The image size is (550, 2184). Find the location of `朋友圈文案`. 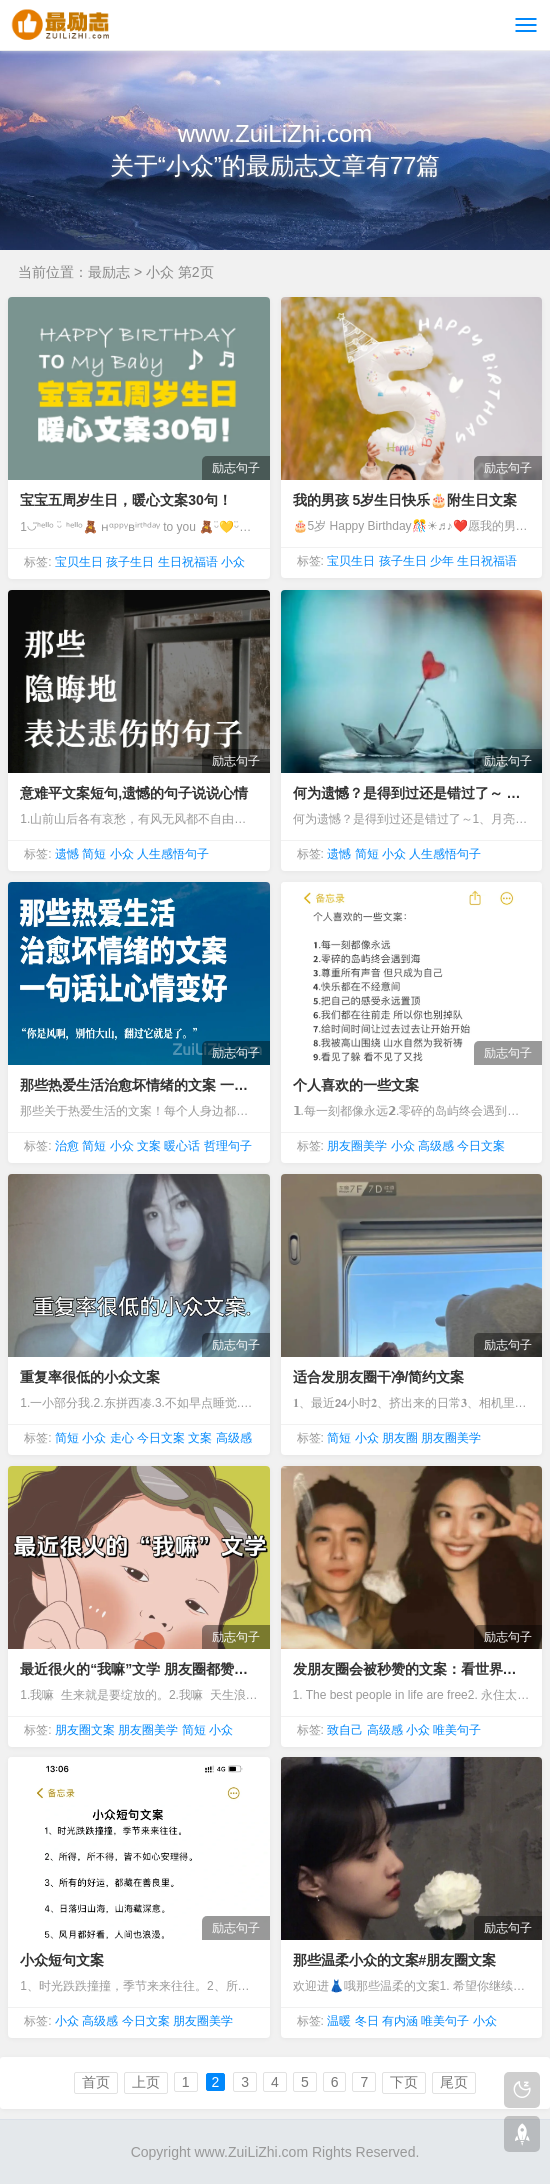

朋友圈文案 is located at coordinates (85, 1730).